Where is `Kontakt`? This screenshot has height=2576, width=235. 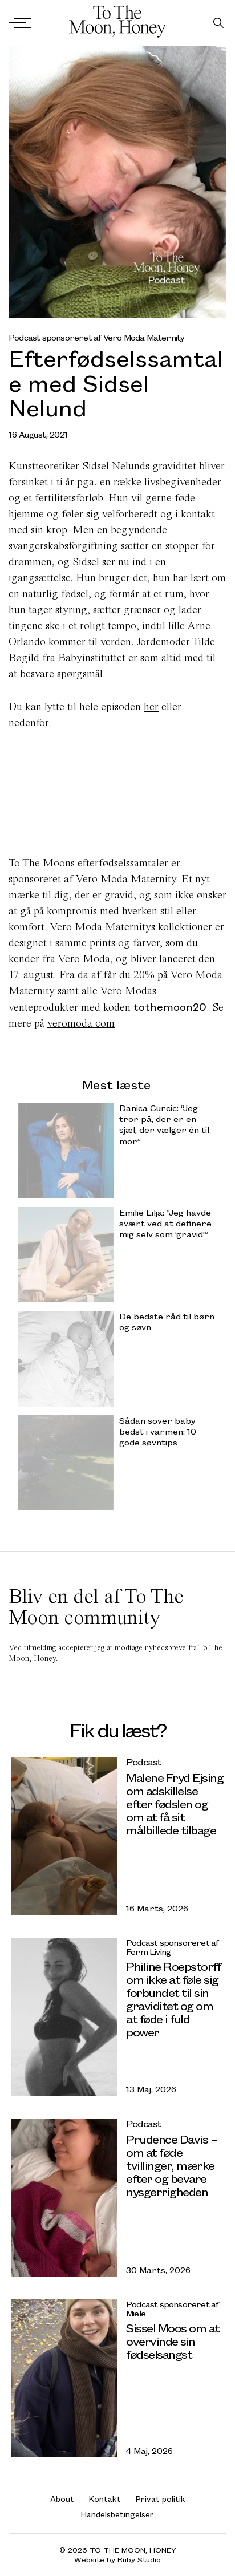
Kontakt is located at coordinates (105, 2498).